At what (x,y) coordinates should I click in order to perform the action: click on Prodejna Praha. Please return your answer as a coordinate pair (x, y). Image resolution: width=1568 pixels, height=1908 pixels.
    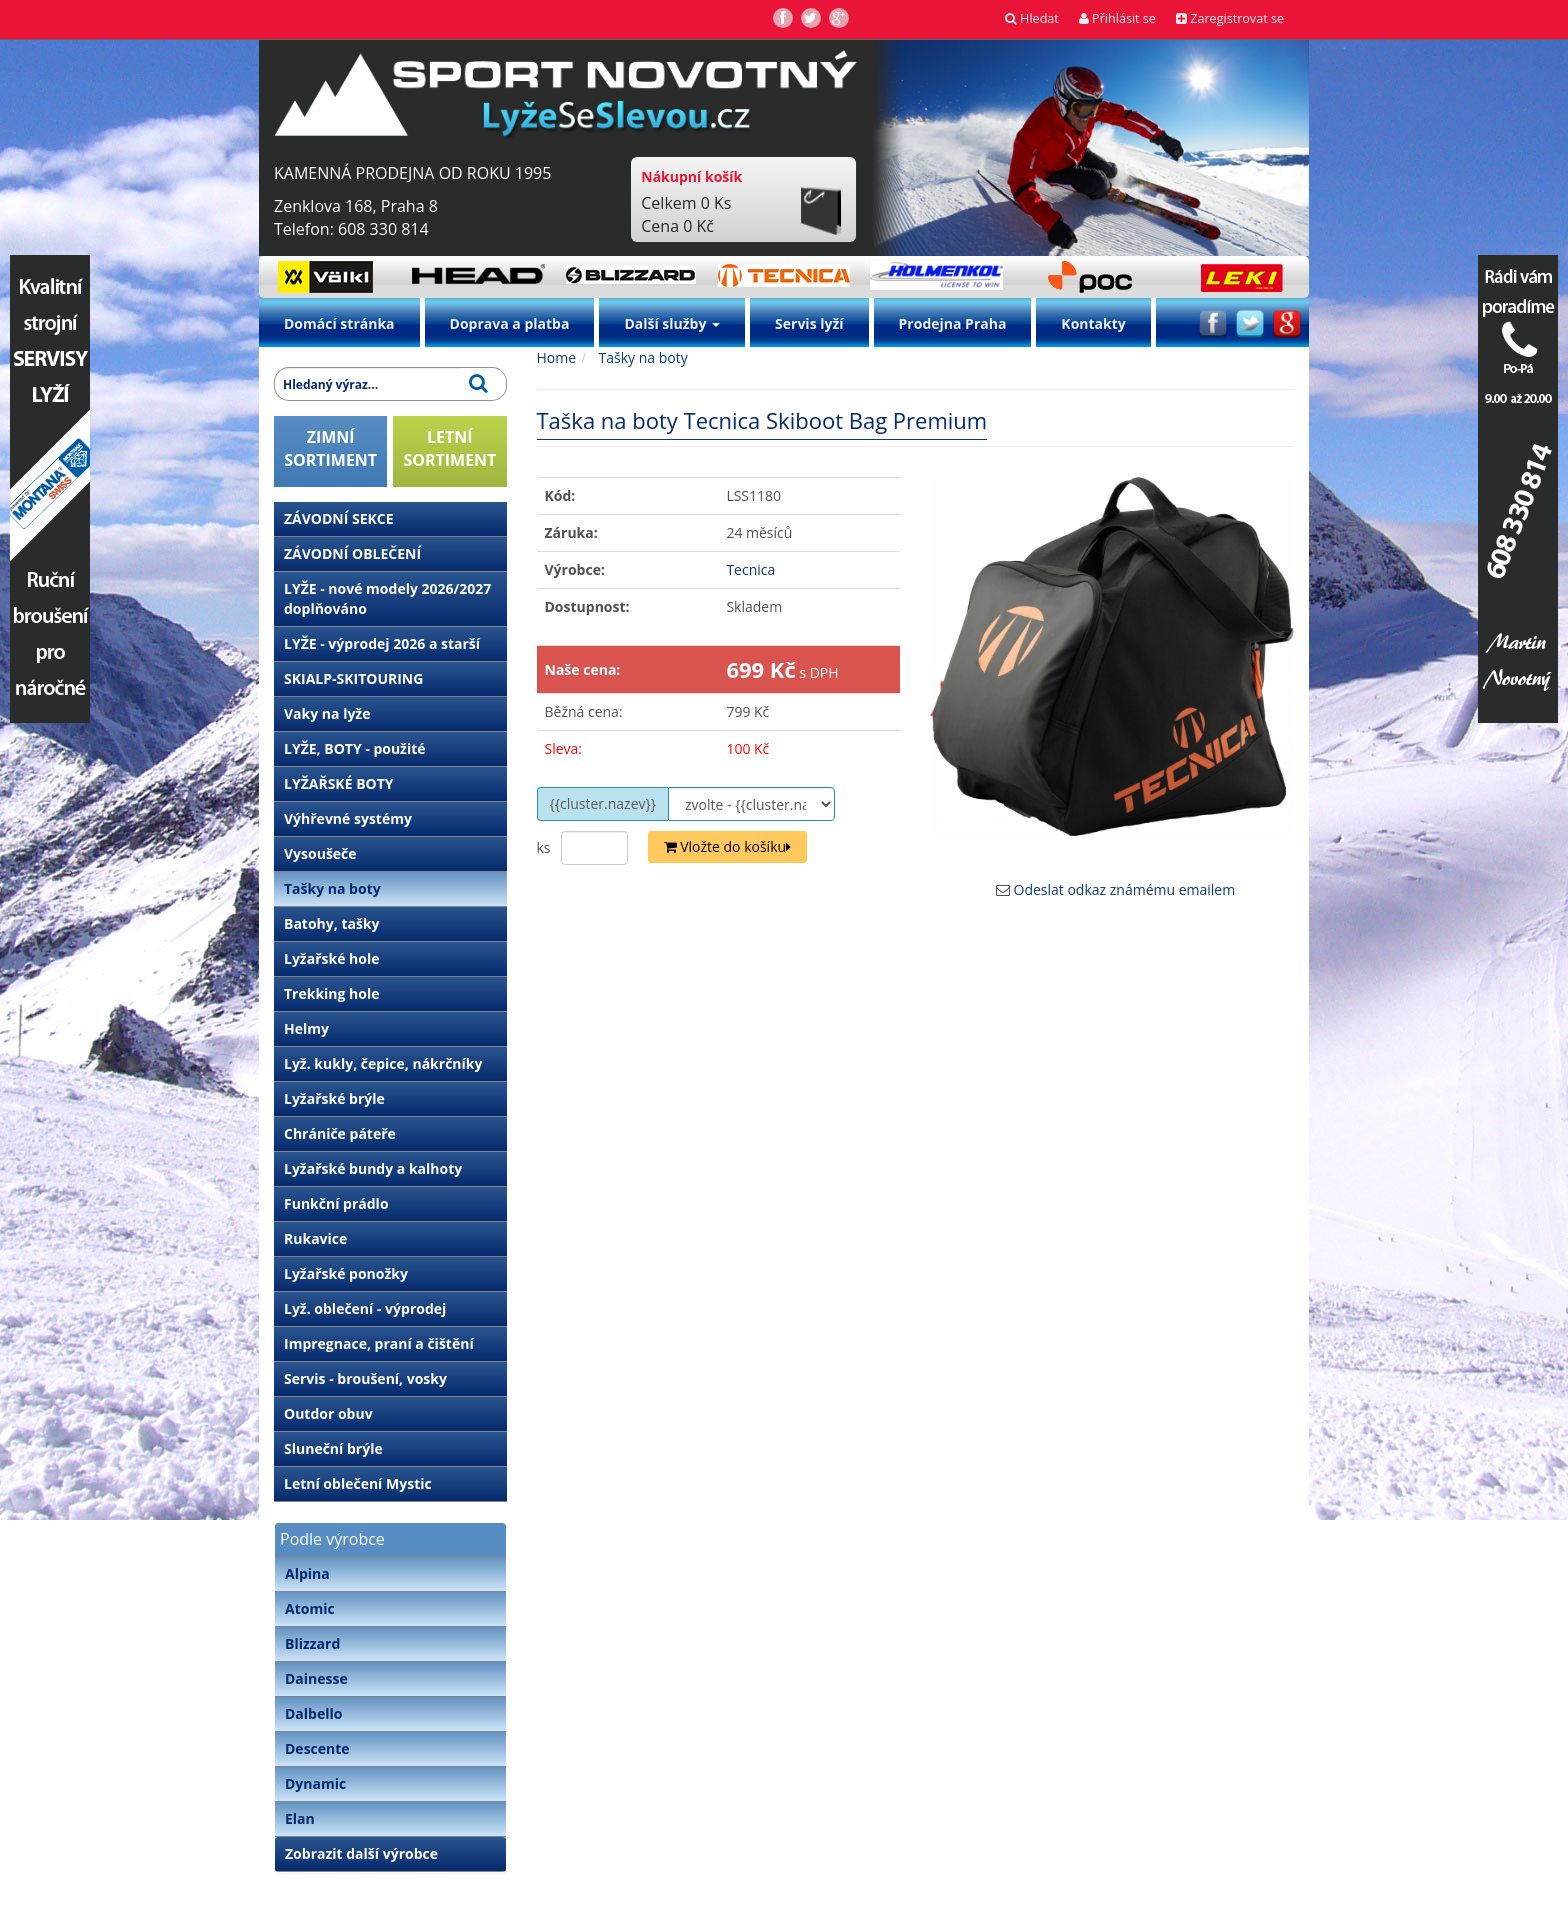
    Looking at the image, I should click on (953, 323).